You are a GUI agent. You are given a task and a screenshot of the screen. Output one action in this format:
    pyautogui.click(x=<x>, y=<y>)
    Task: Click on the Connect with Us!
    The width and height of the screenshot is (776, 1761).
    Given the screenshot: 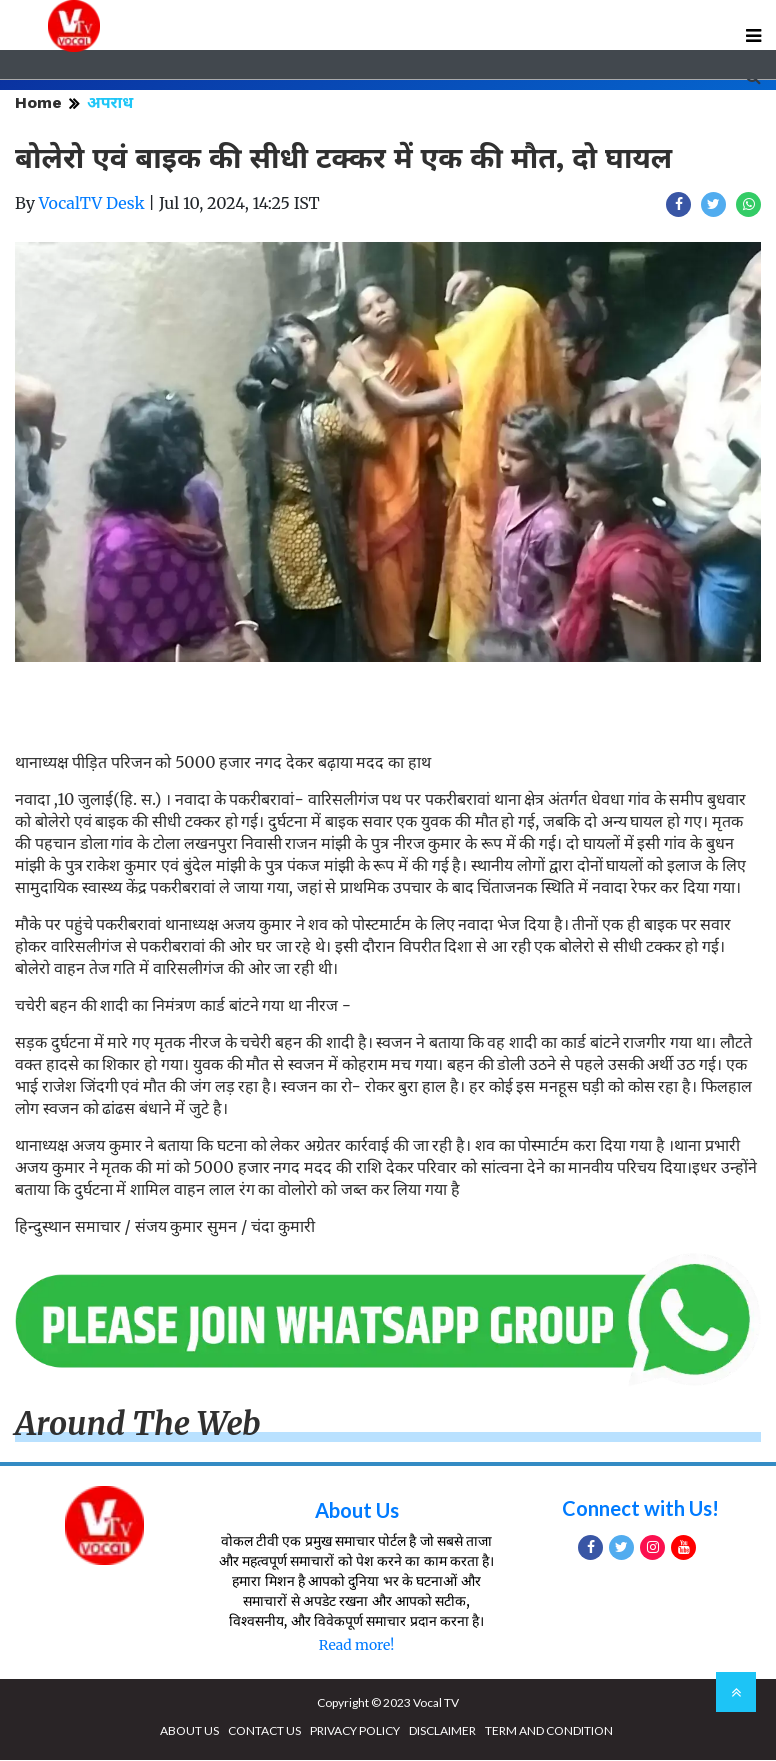 What is the action you would take?
    pyautogui.click(x=640, y=1509)
    